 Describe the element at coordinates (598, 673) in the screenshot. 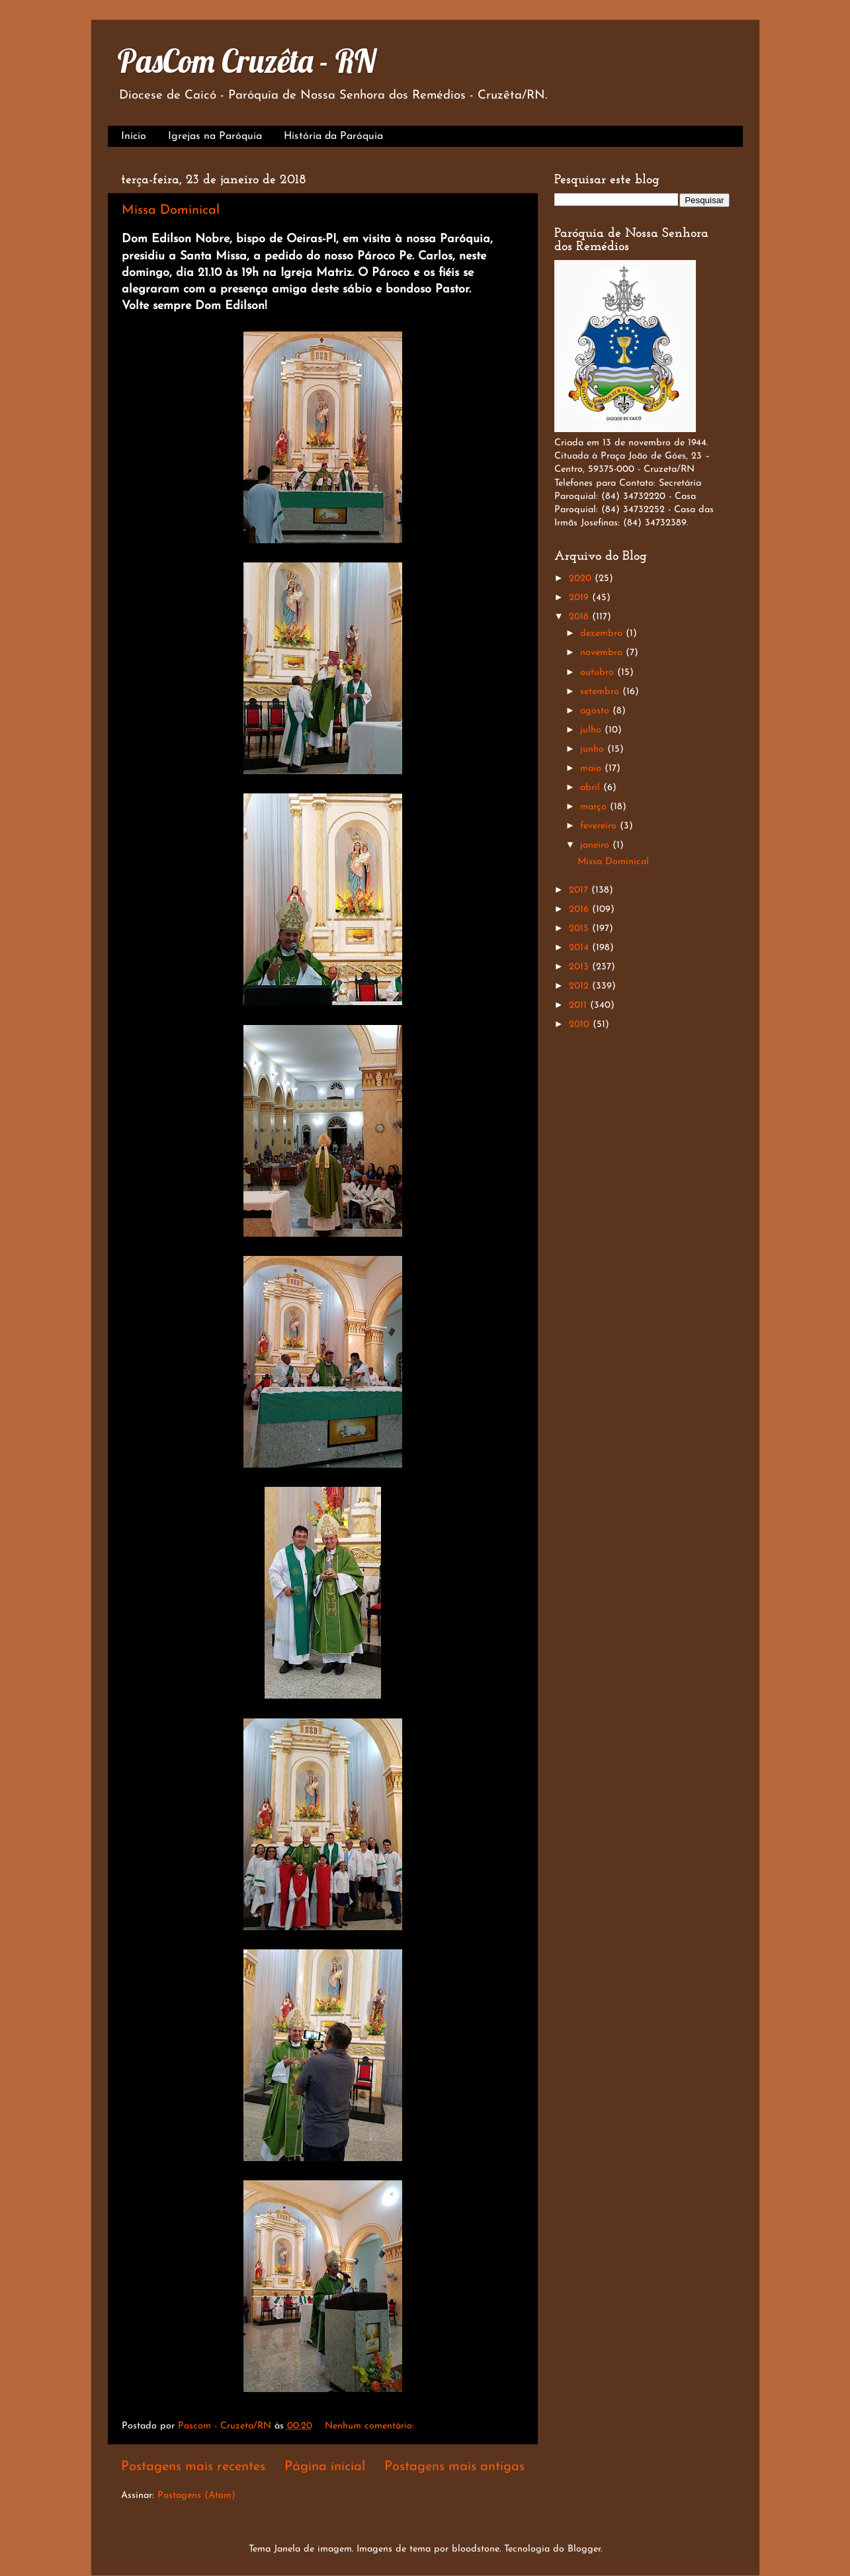

I see `outubro` at that location.